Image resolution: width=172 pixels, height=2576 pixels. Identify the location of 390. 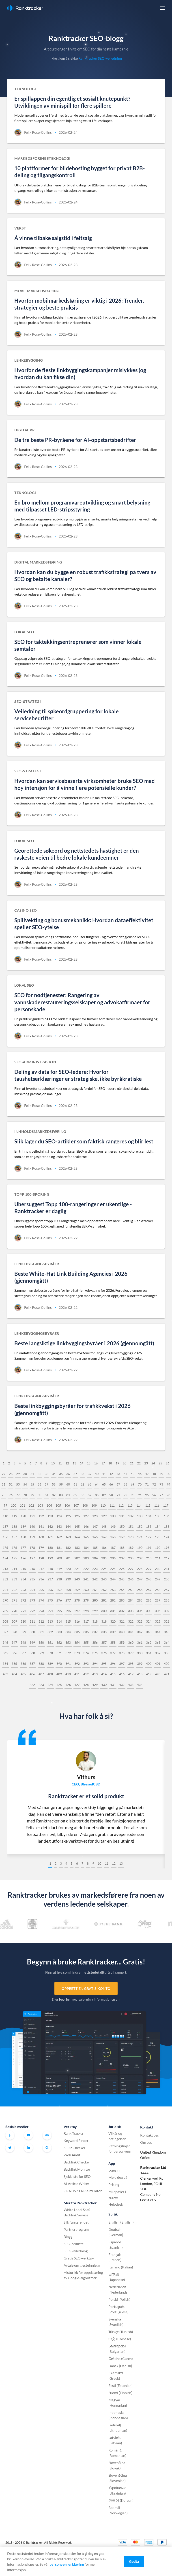
(59, 1663).